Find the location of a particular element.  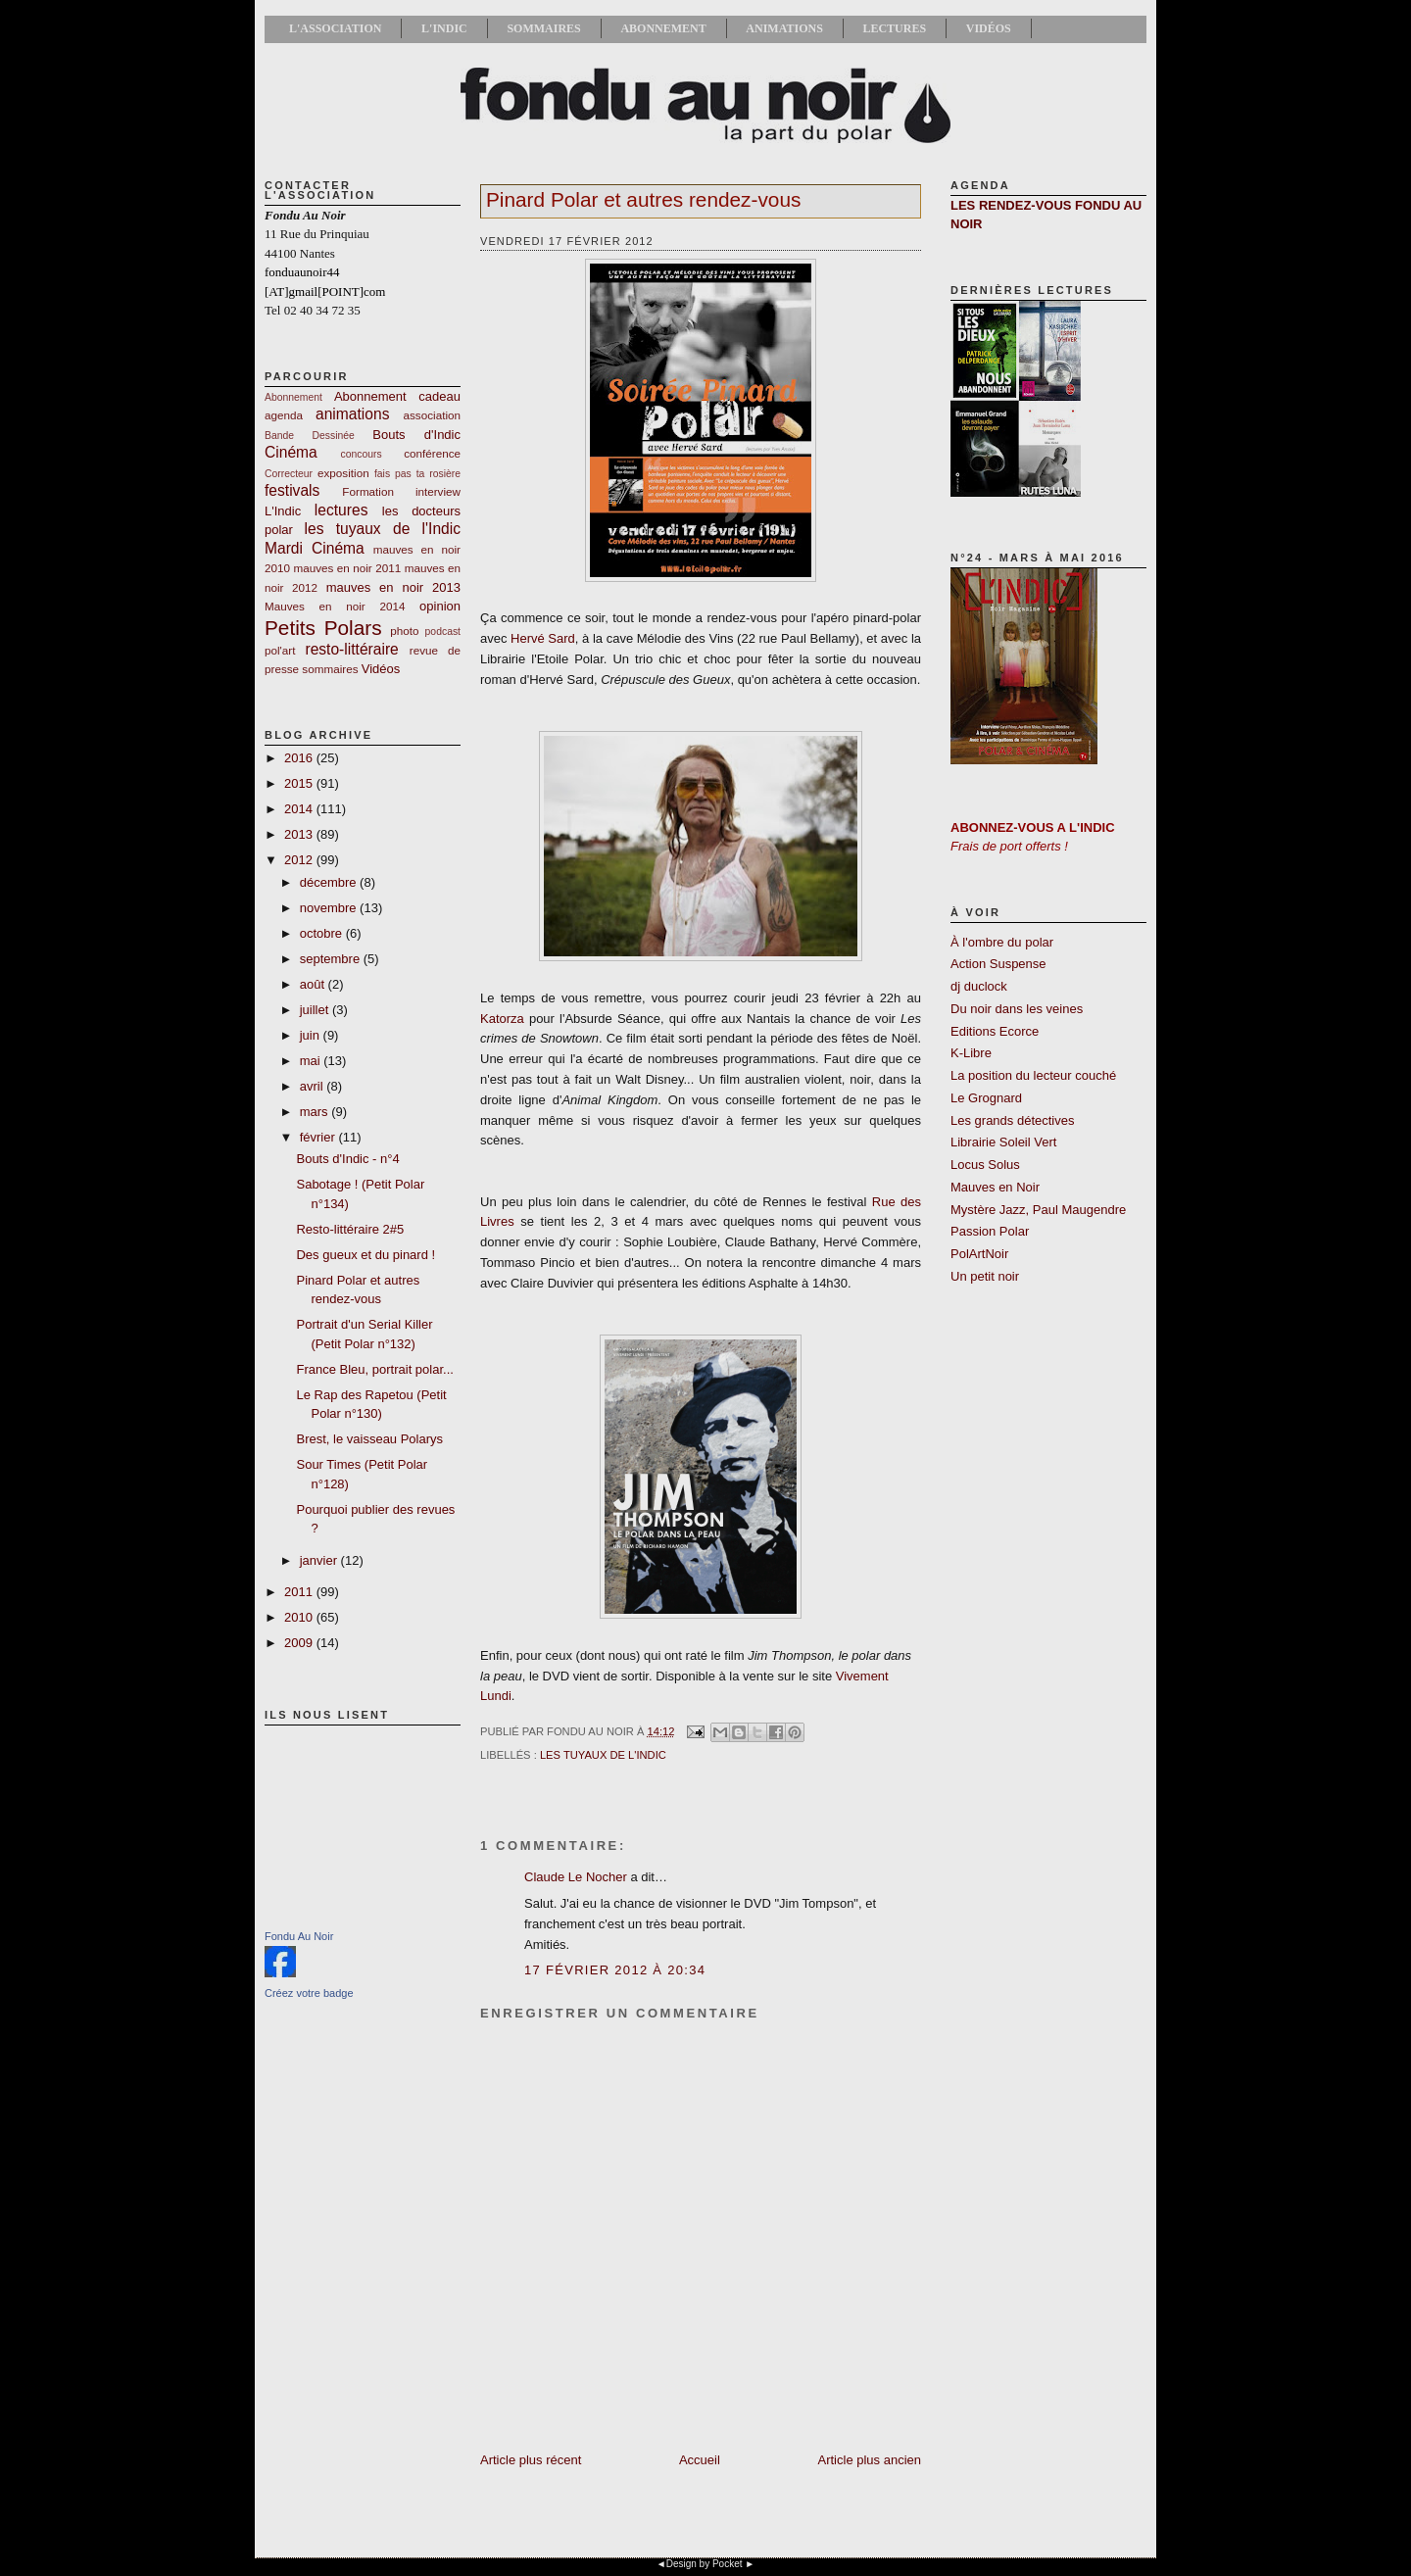

2015 is located at coordinates (300, 783).